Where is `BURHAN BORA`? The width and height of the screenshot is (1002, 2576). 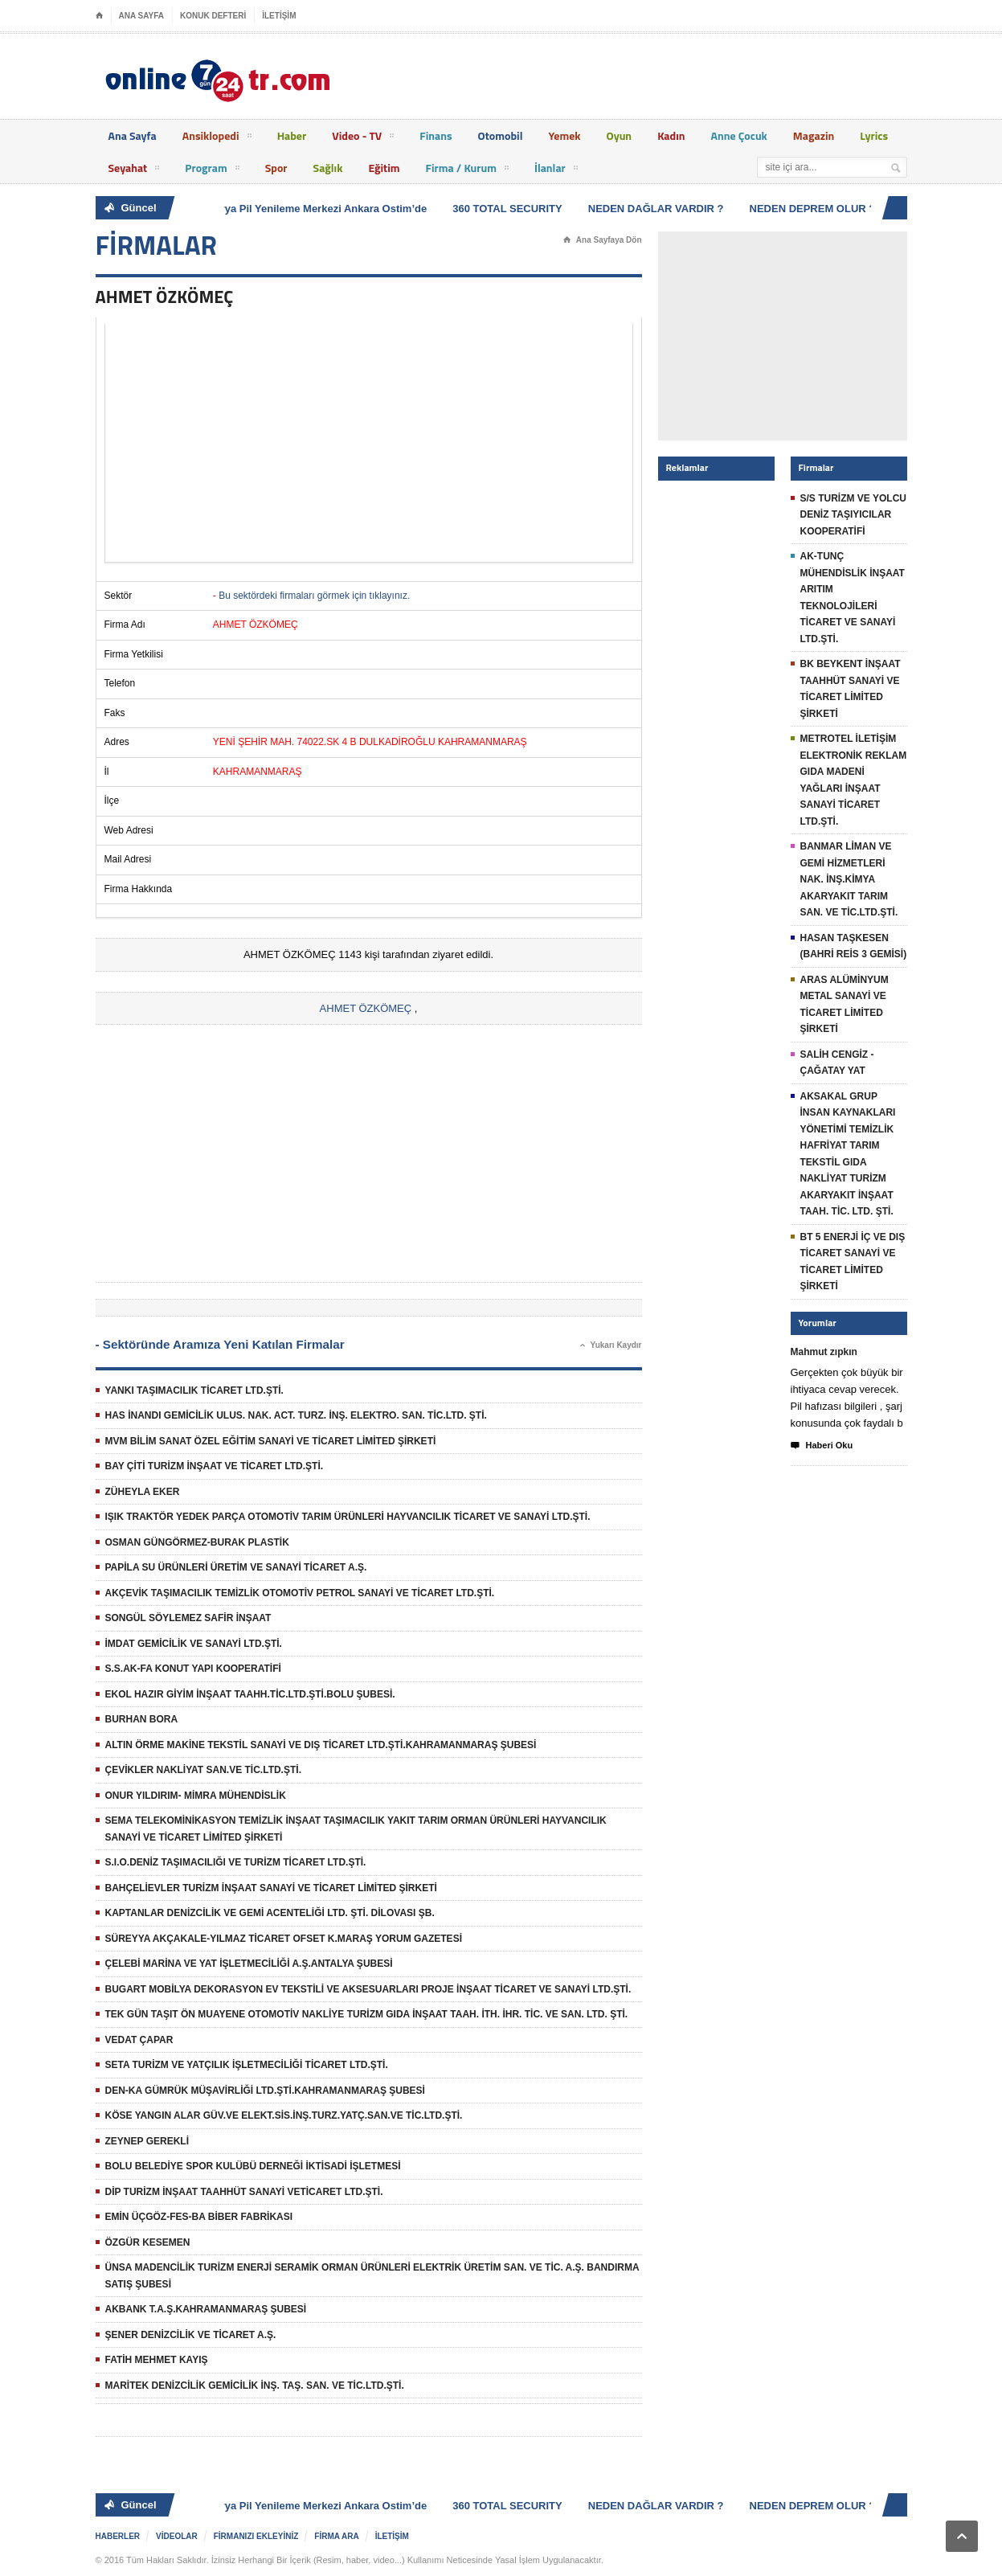 BURHAN BORA is located at coordinates (141, 1719).